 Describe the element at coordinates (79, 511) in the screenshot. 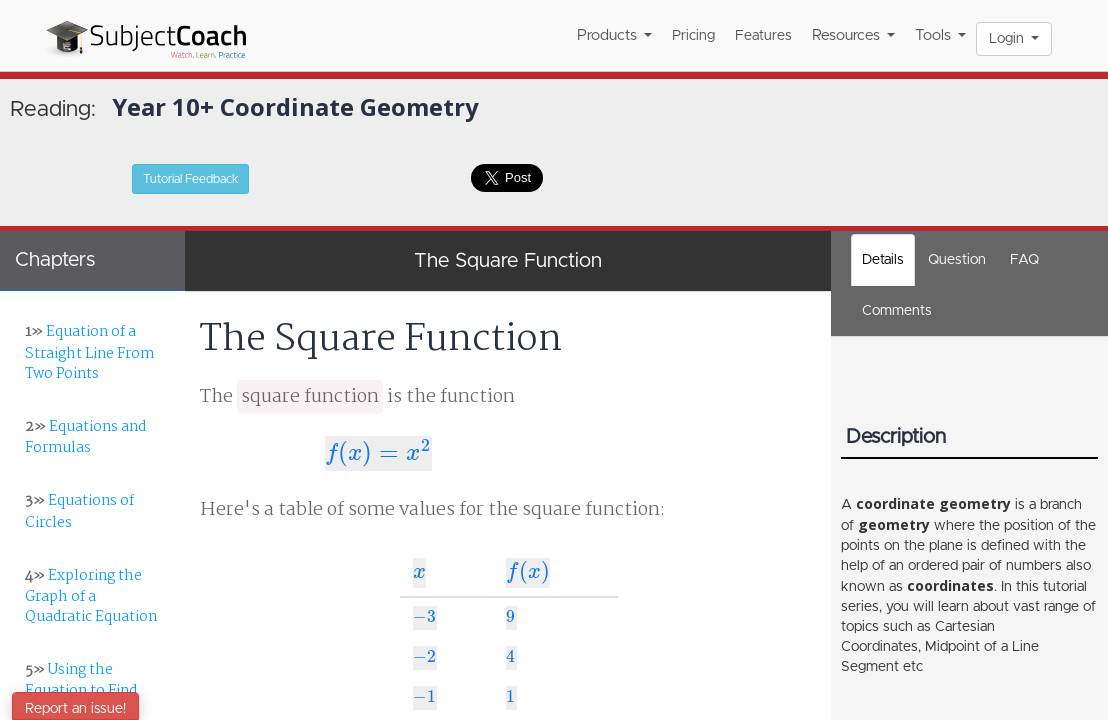

I see `Equations of Circles` at that location.